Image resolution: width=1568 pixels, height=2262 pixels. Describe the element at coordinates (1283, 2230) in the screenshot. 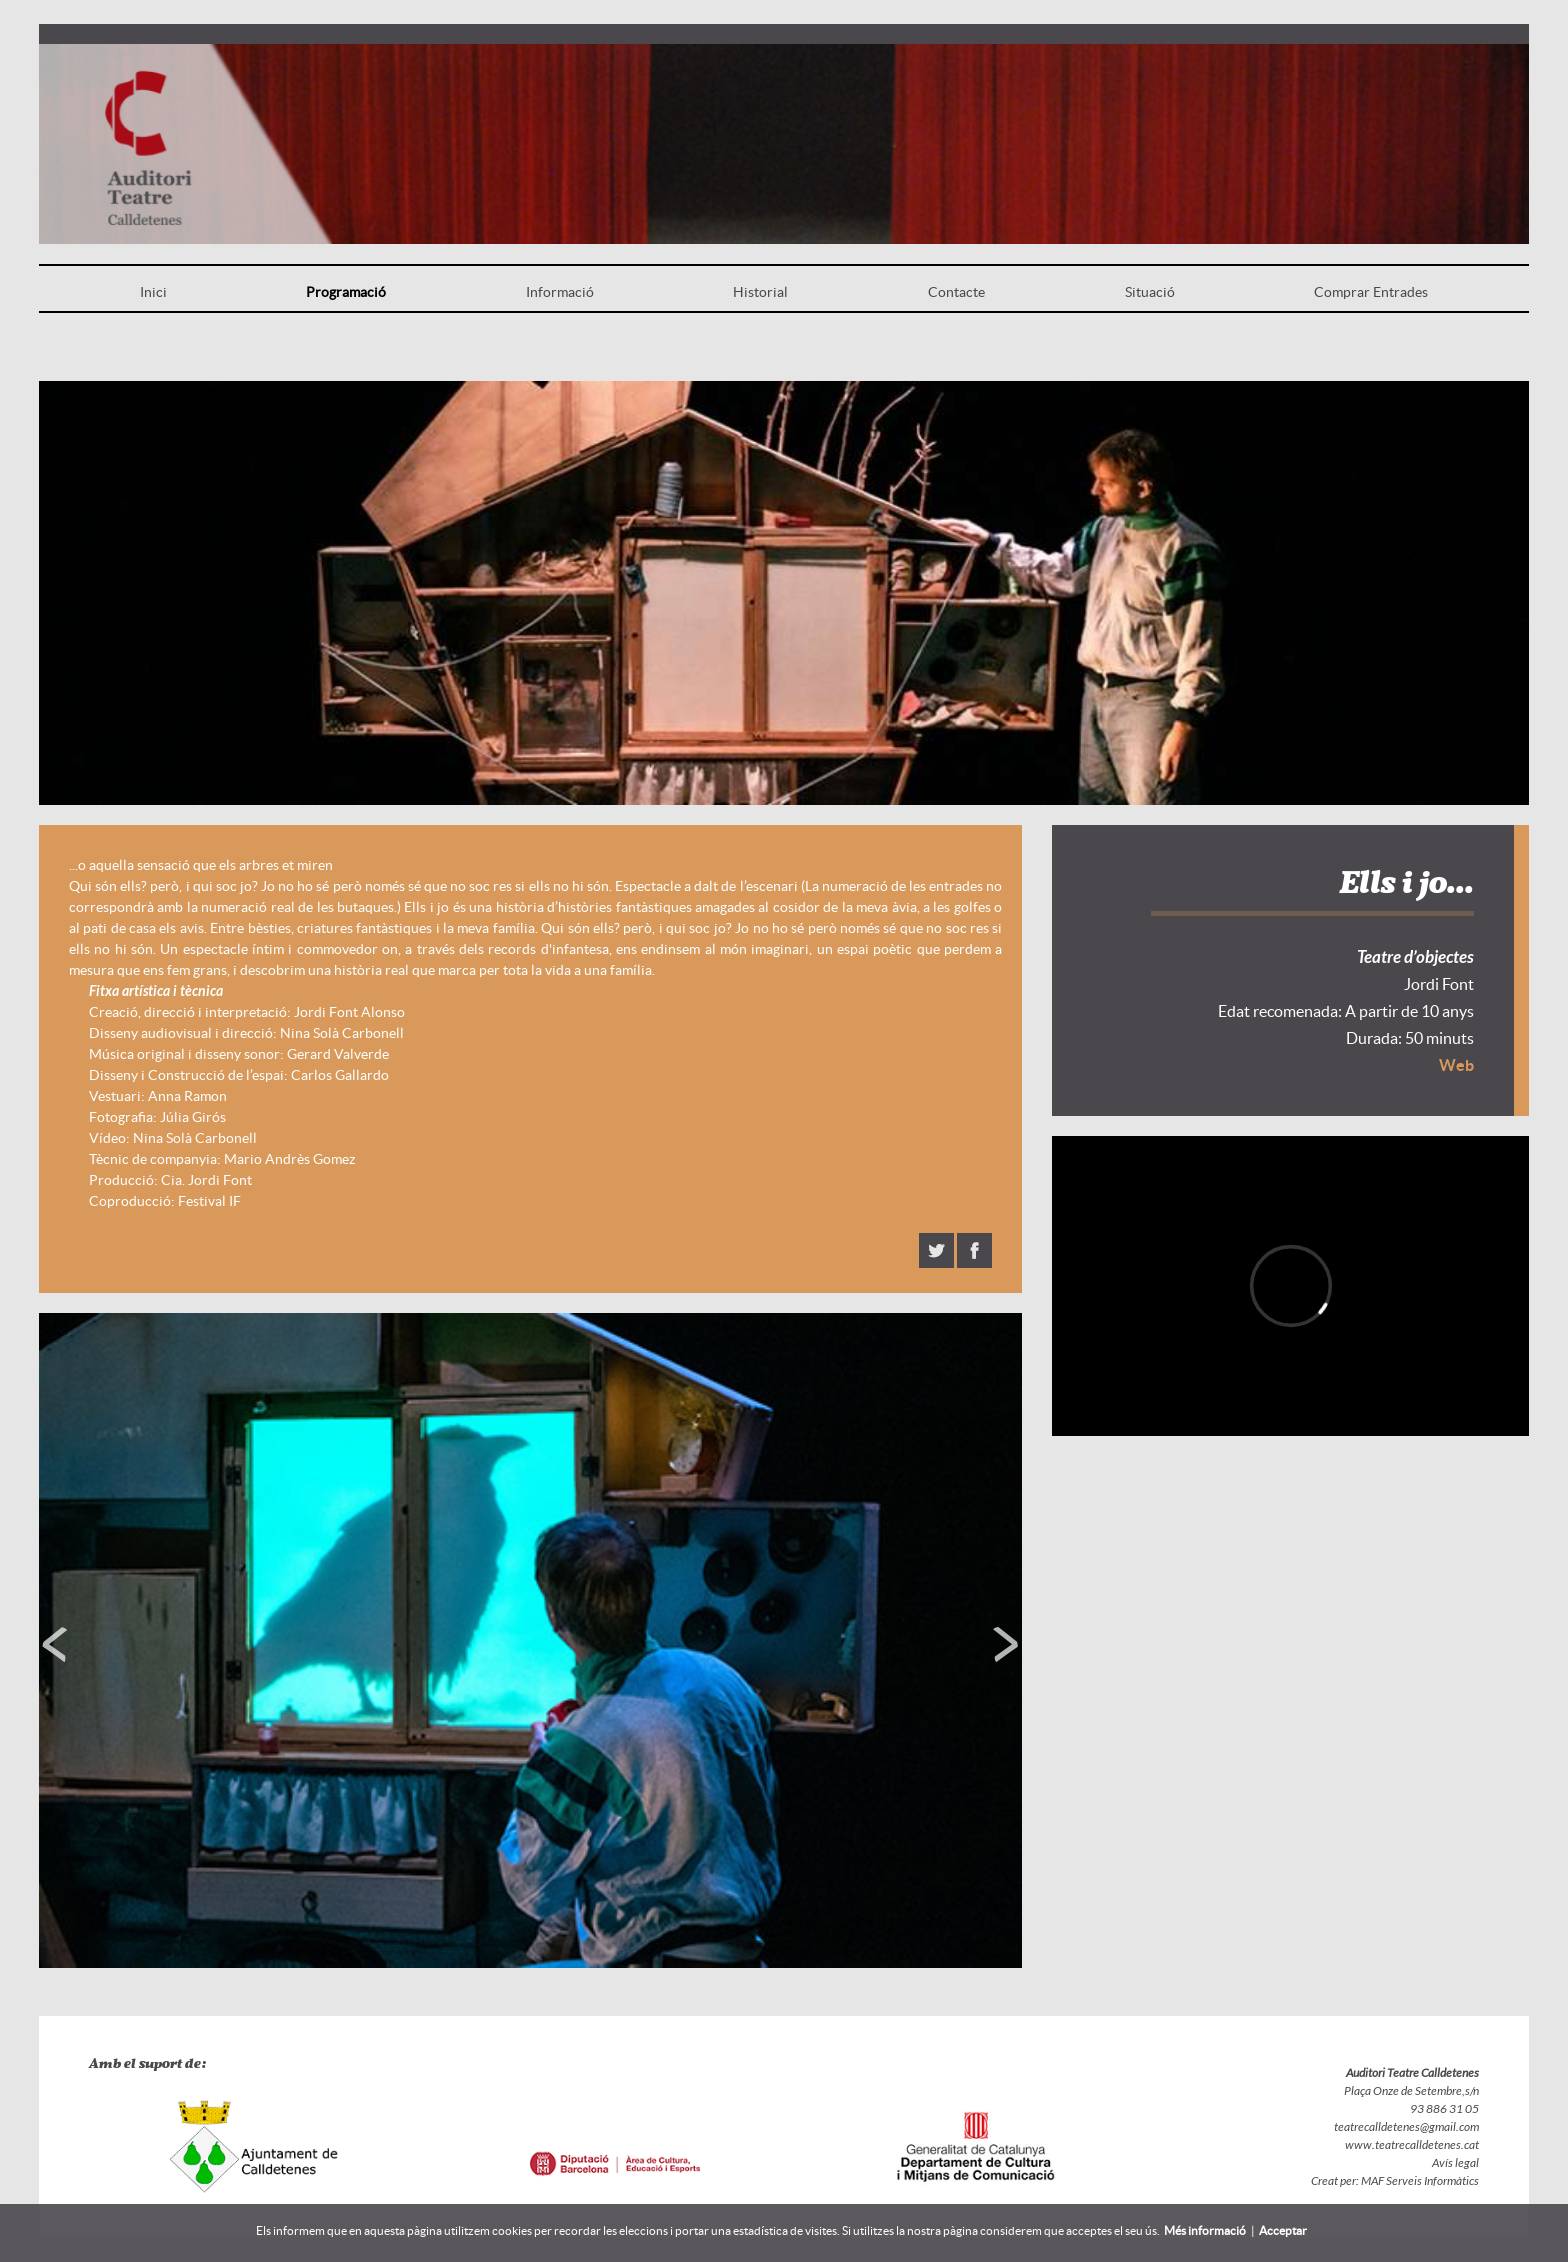

I see `Acceptar` at that location.